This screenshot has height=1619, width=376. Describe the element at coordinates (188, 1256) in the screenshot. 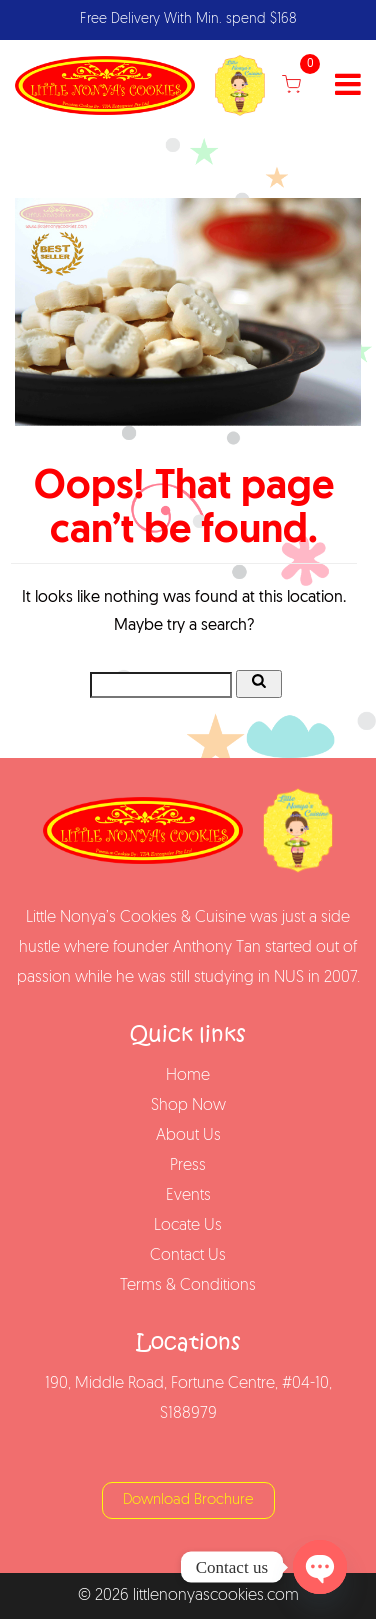

I see `Contact Us` at that location.